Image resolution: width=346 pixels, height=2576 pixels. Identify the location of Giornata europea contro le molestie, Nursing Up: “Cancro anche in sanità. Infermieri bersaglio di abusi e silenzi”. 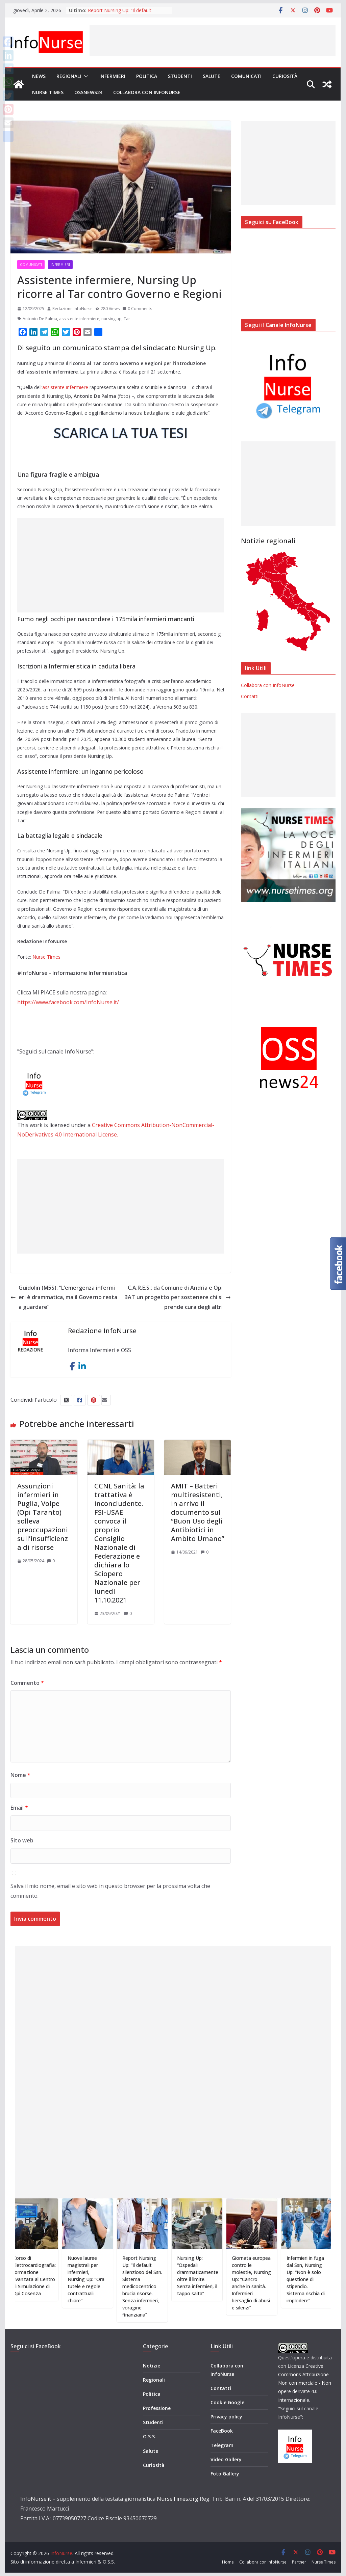
(266, 2283).